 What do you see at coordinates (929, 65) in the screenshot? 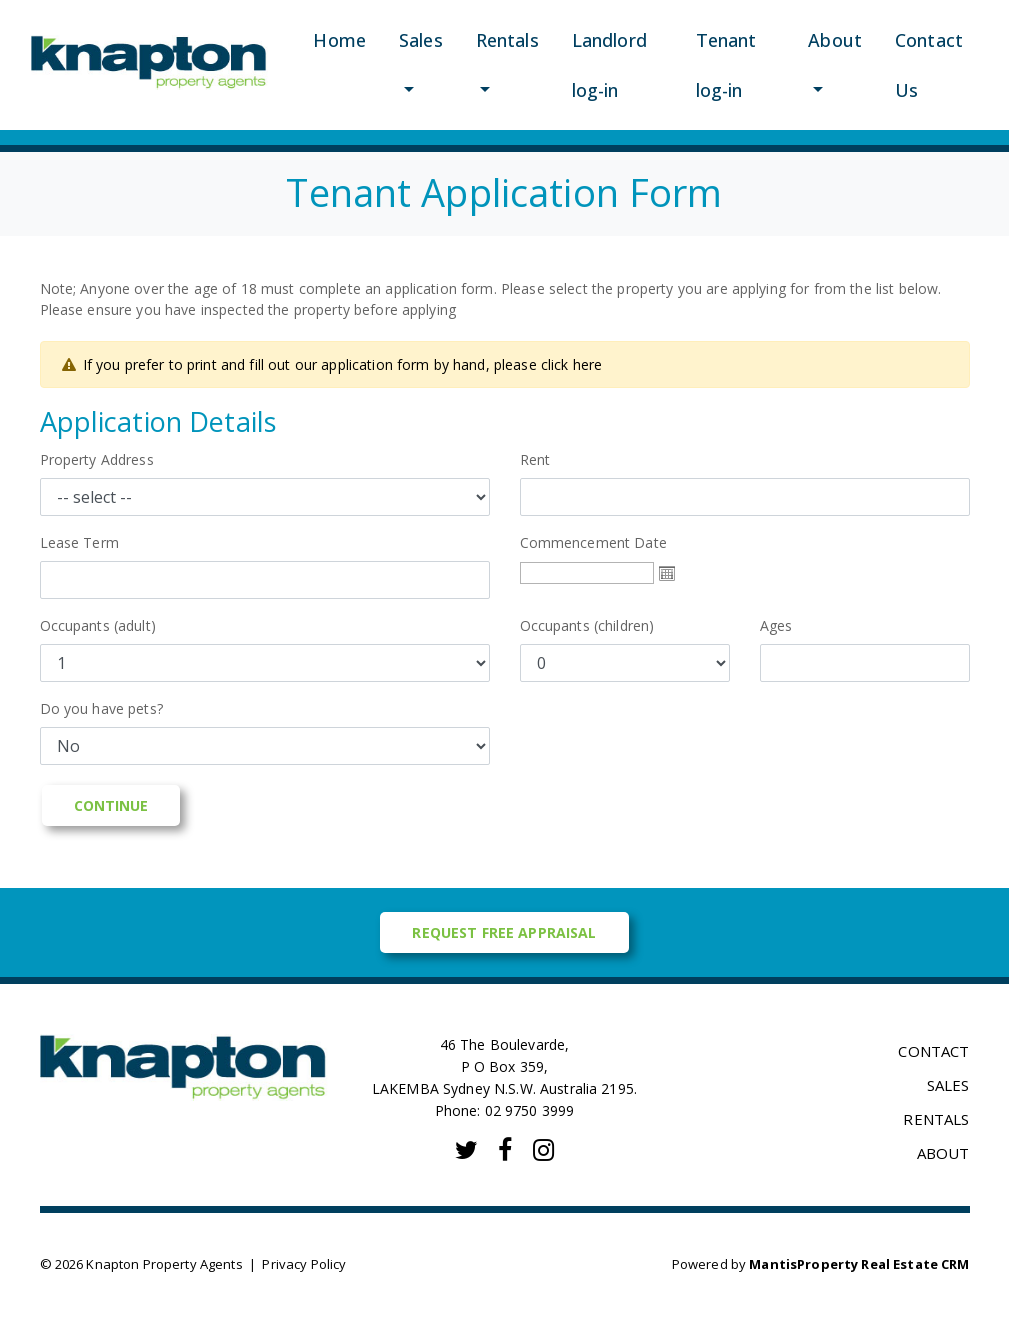
I see `Contact Us` at bounding box center [929, 65].